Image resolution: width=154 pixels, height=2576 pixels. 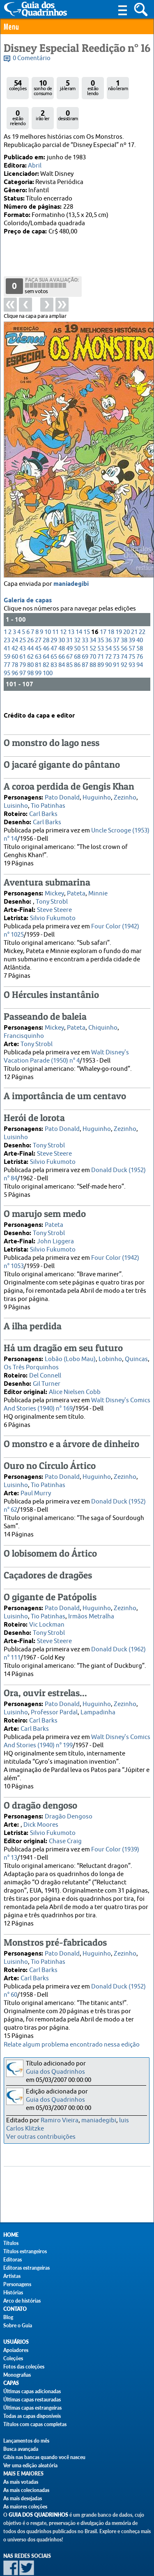 I want to click on 25, so click(x=22, y=609).